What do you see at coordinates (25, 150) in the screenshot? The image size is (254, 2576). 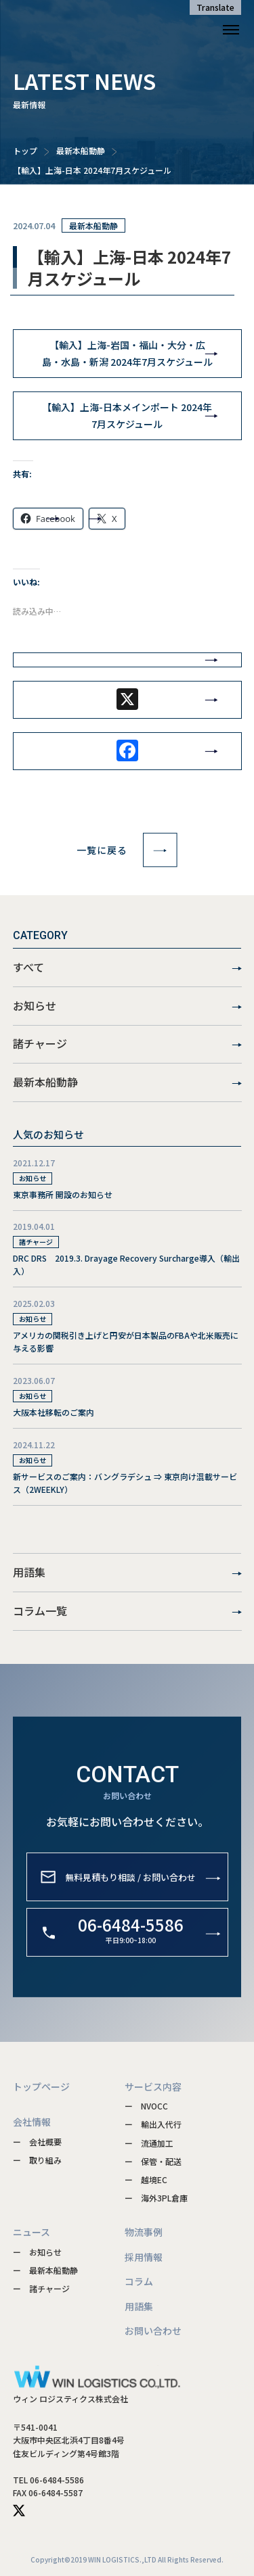 I see `トップ` at bounding box center [25, 150].